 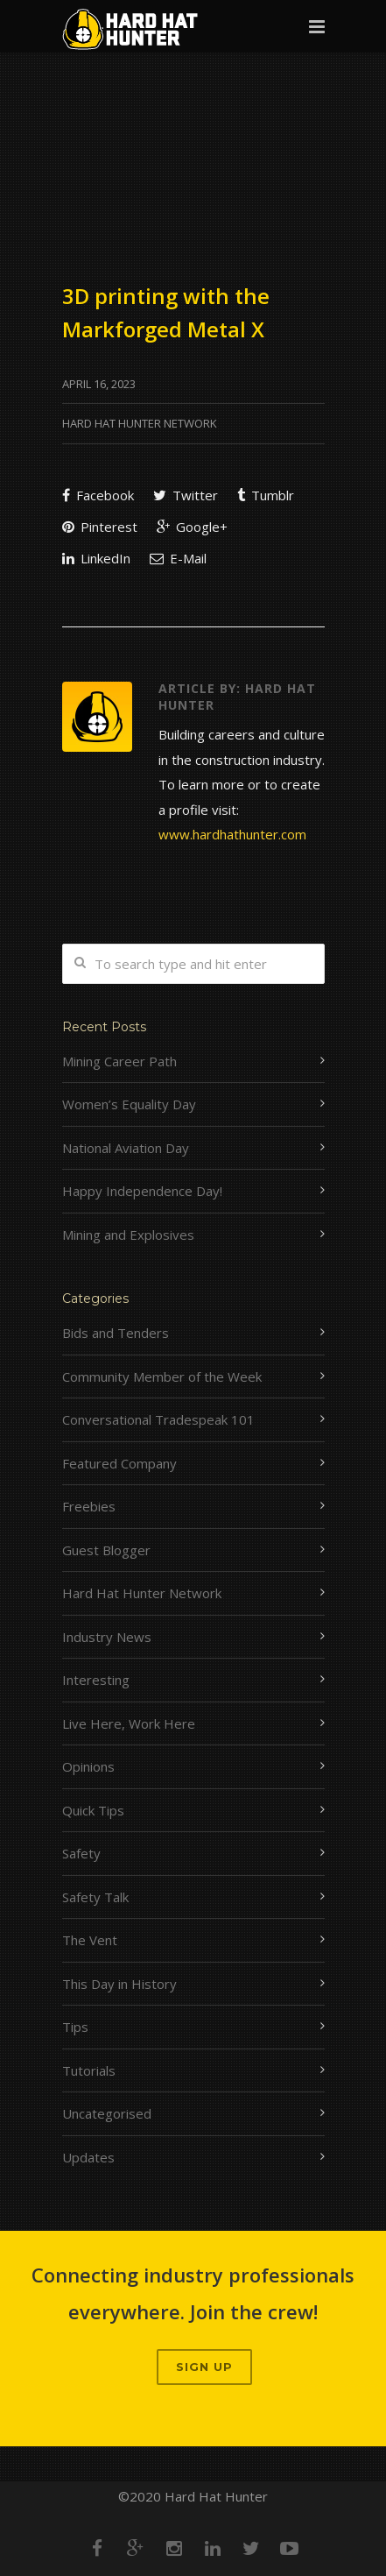 What do you see at coordinates (192, 526) in the screenshot?
I see `Google+` at bounding box center [192, 526].